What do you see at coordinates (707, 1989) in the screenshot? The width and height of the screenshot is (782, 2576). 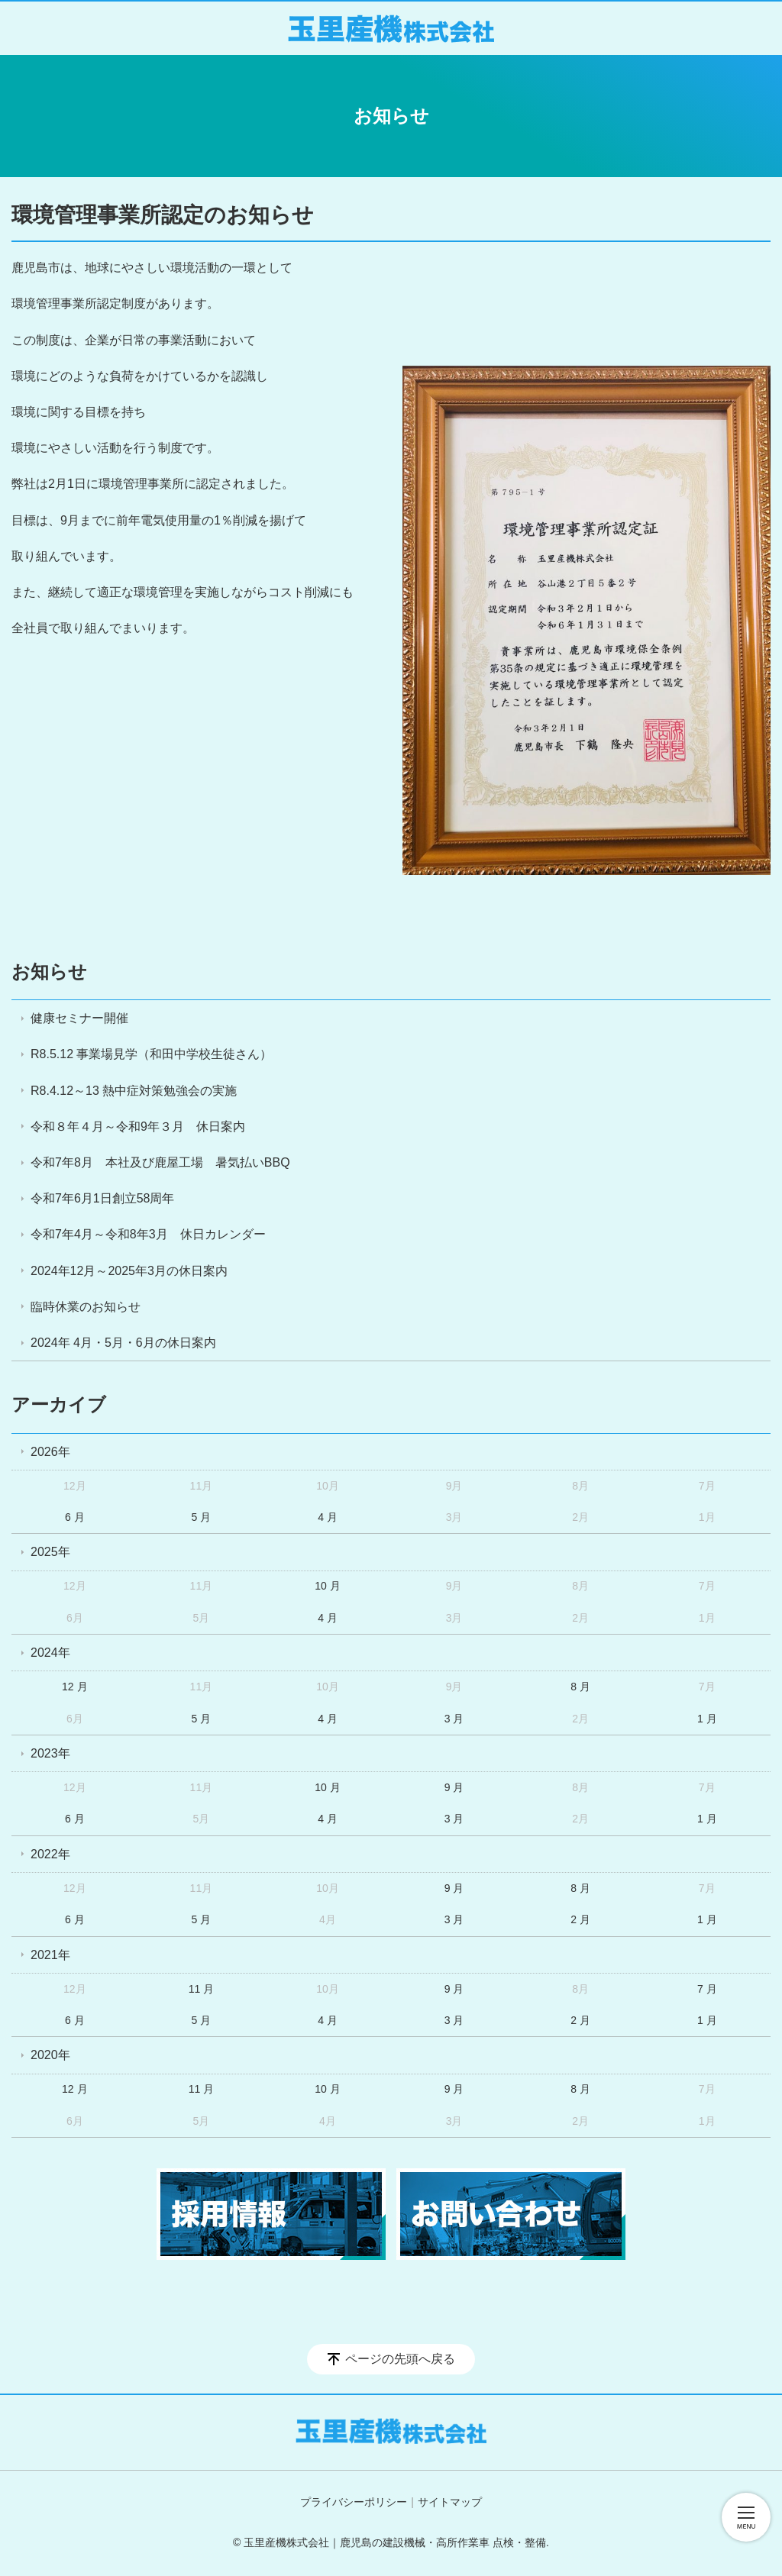 I see `7 月` at bounding box center [707, 1989].